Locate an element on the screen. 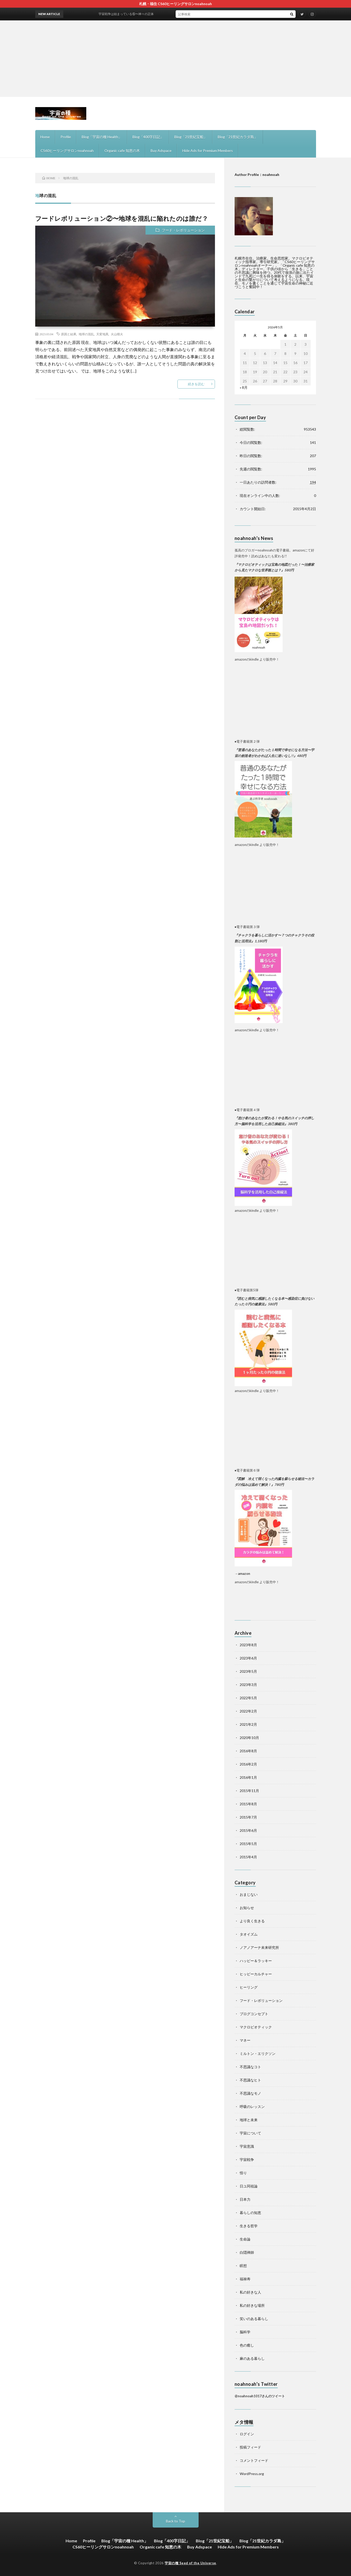 The width and height of the screenshot is (351, 2576). 宇宙の種 Seed of the Universe is located at coordinates (190, 2563).